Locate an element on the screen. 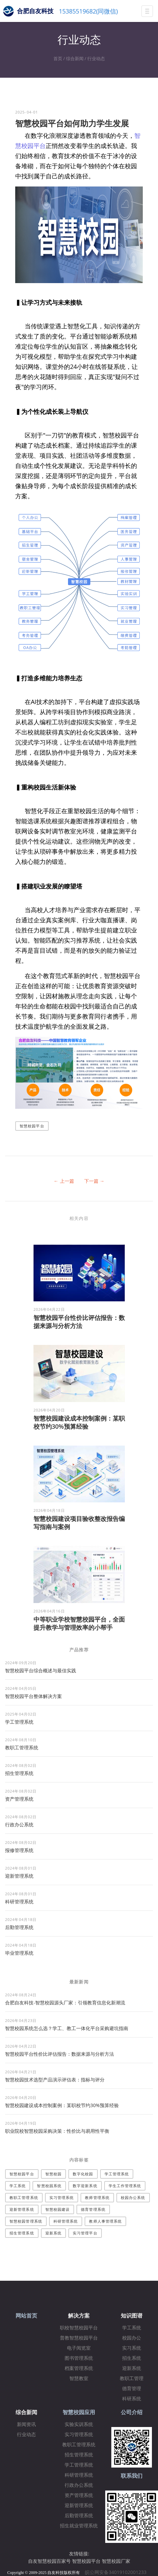 This screenshot has height=2576, width=158. 中等职业学校智慧校园平台，全面提升教学与管理效率的小帮手 is located at coordinates (79, 1623).